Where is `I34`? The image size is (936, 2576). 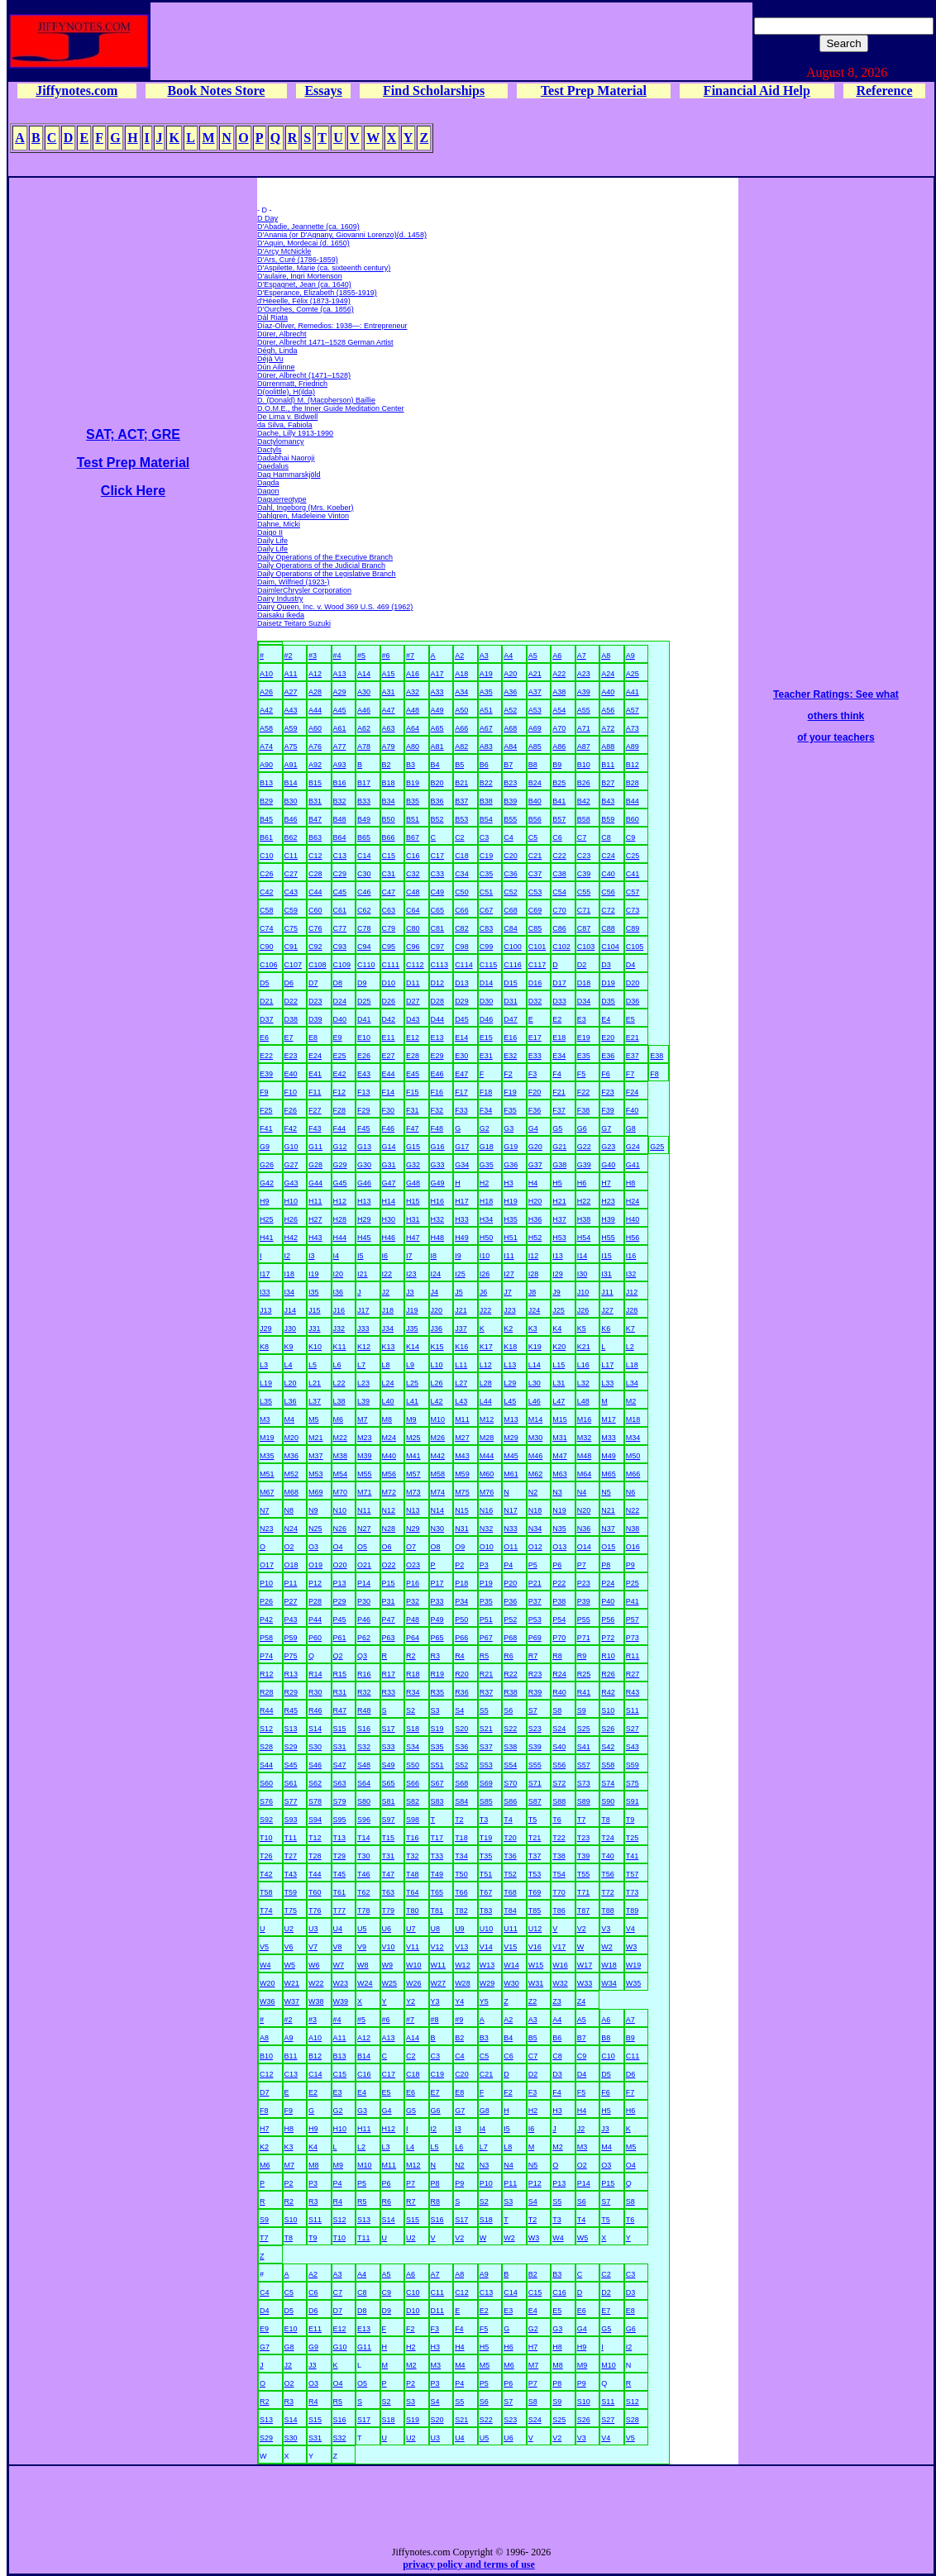 I34 is located at coordinates (289, 1292).